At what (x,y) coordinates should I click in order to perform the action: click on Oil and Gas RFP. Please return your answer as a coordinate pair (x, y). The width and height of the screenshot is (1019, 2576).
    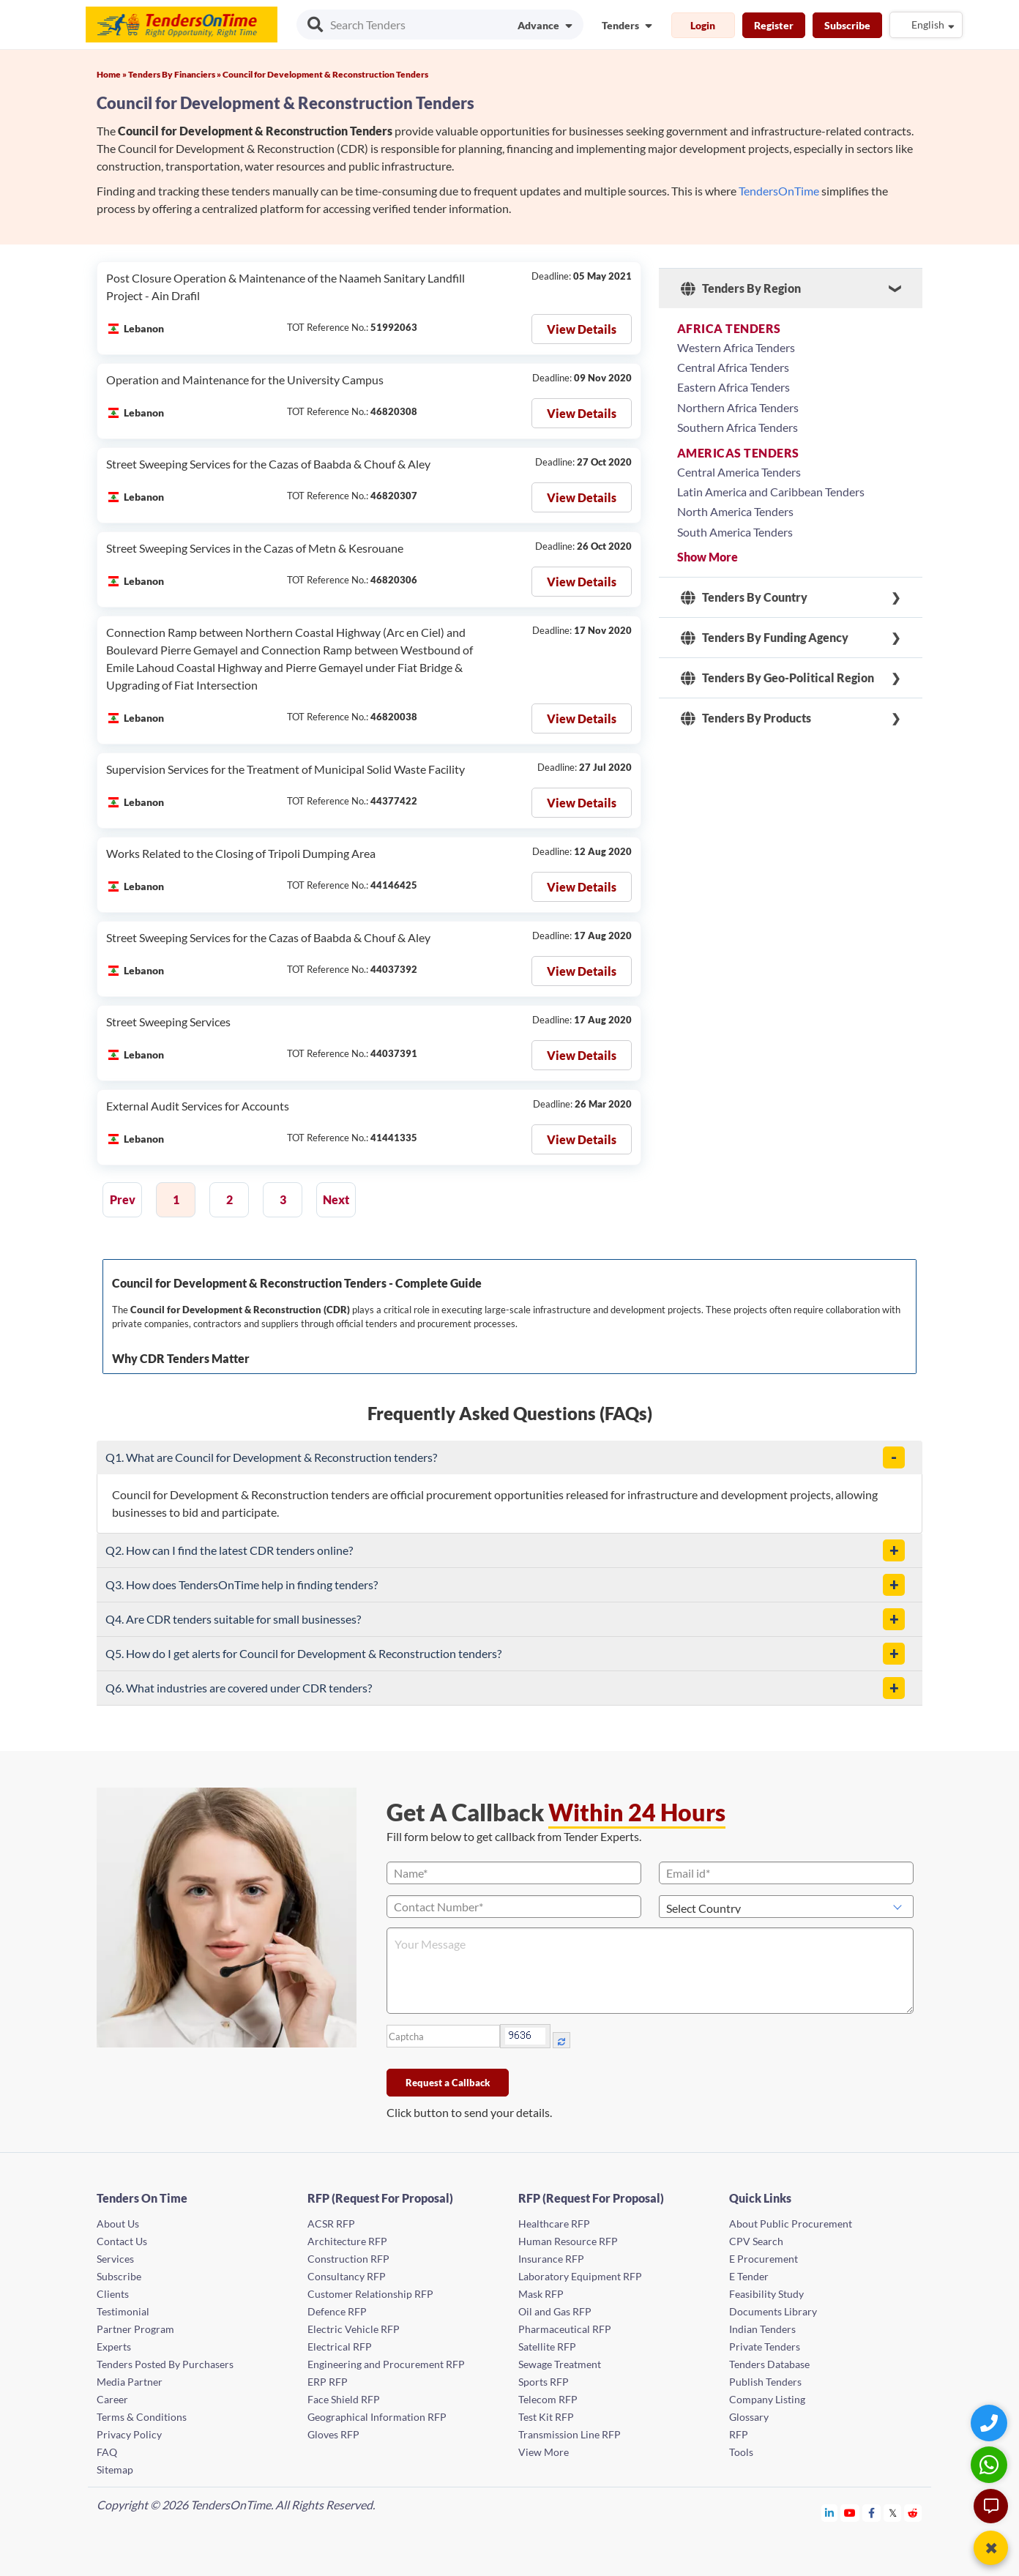
    Looking at the image, I should click on (554, 2311).